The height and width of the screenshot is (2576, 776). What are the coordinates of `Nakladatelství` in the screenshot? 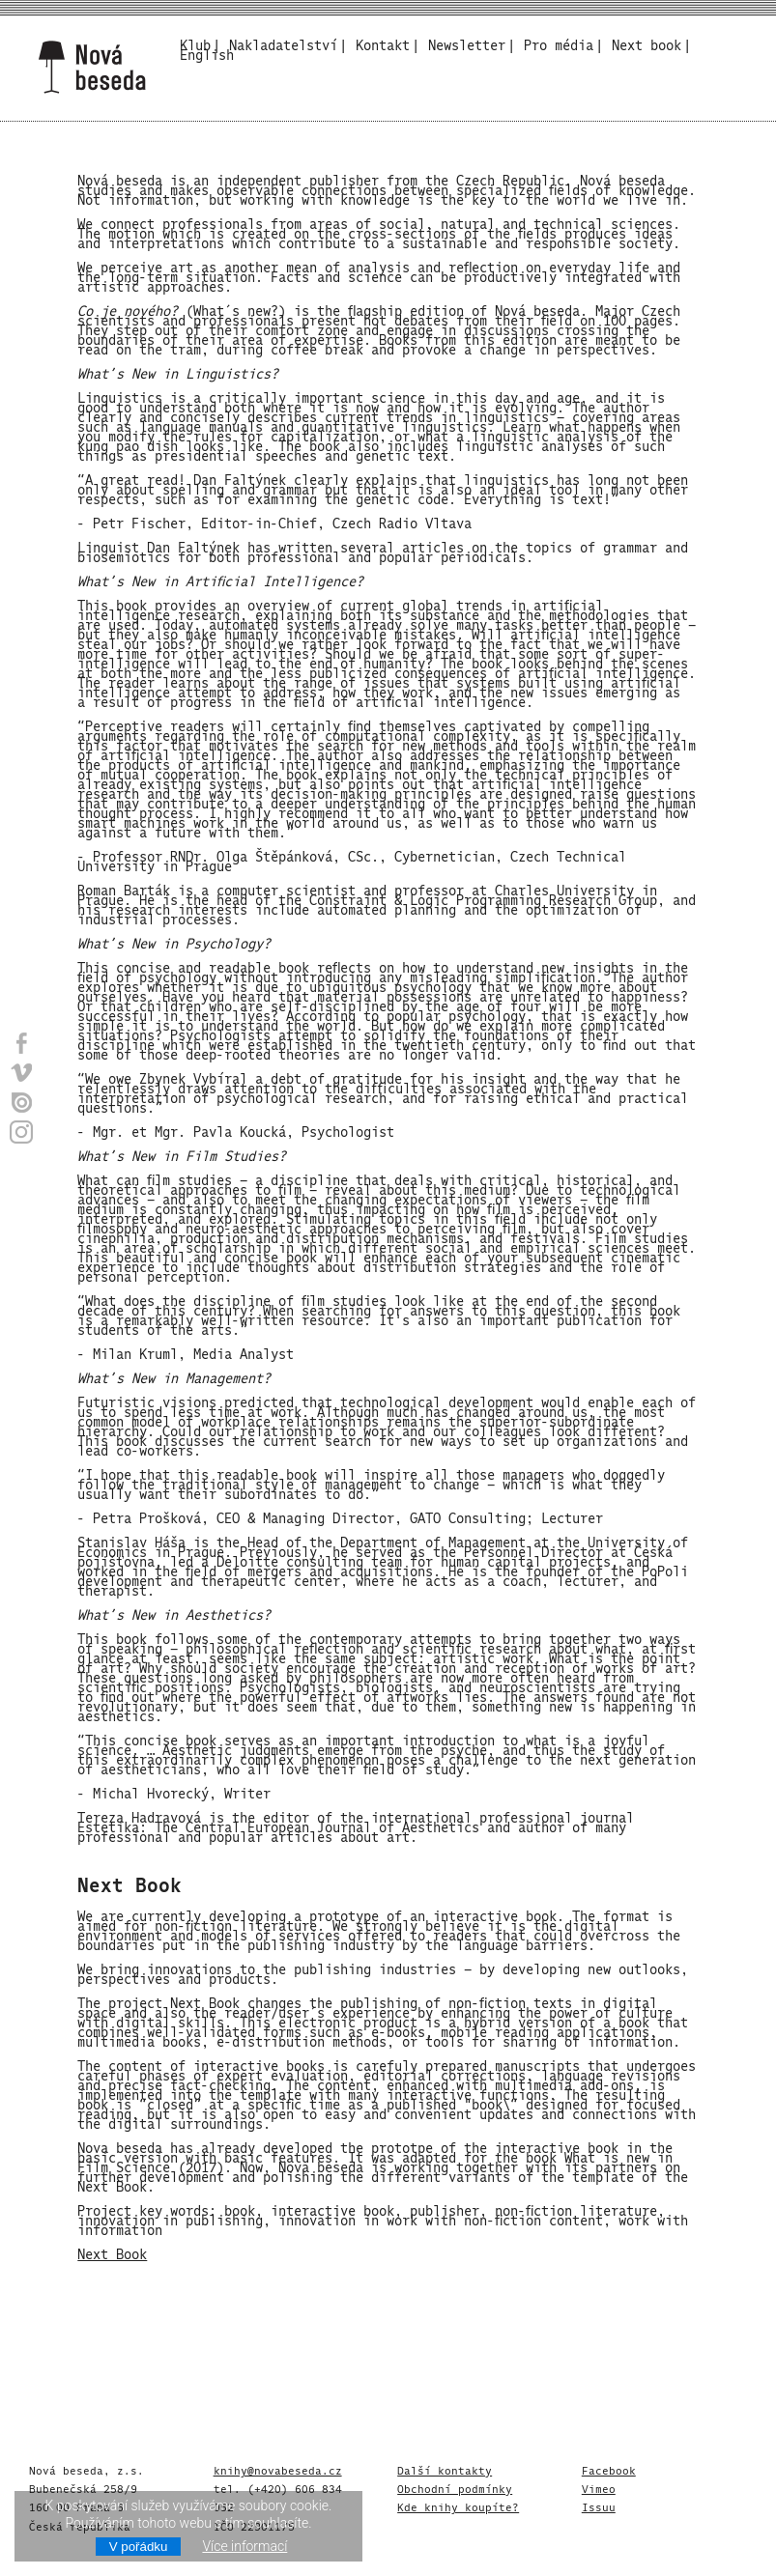 It's located at (283, 43).